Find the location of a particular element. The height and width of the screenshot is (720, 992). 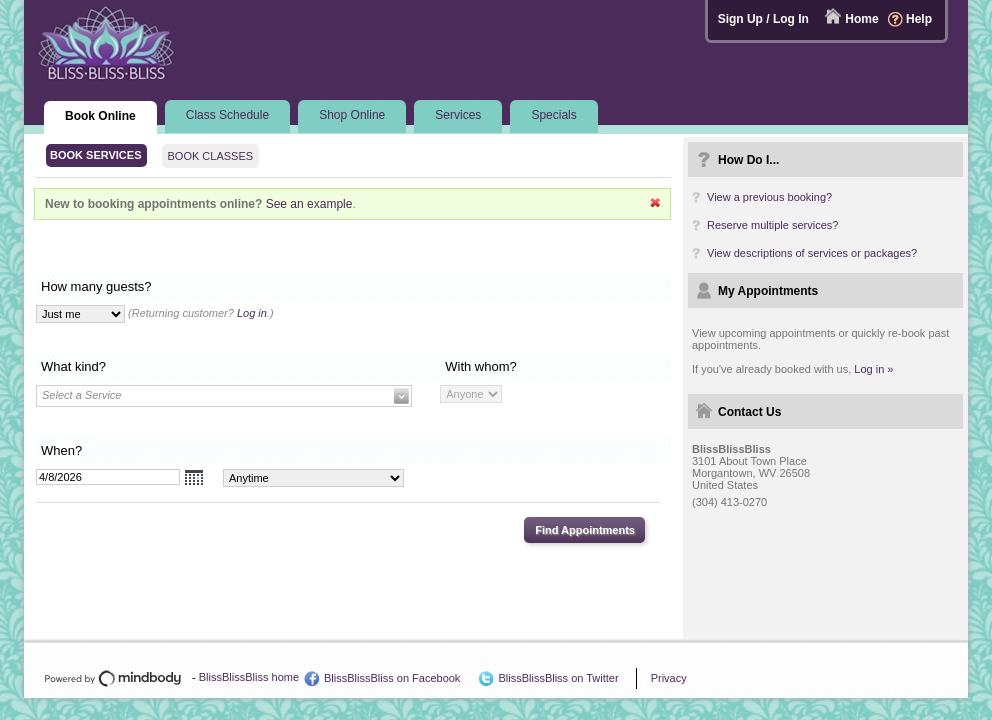

Home is located at coordinates (861, 19).